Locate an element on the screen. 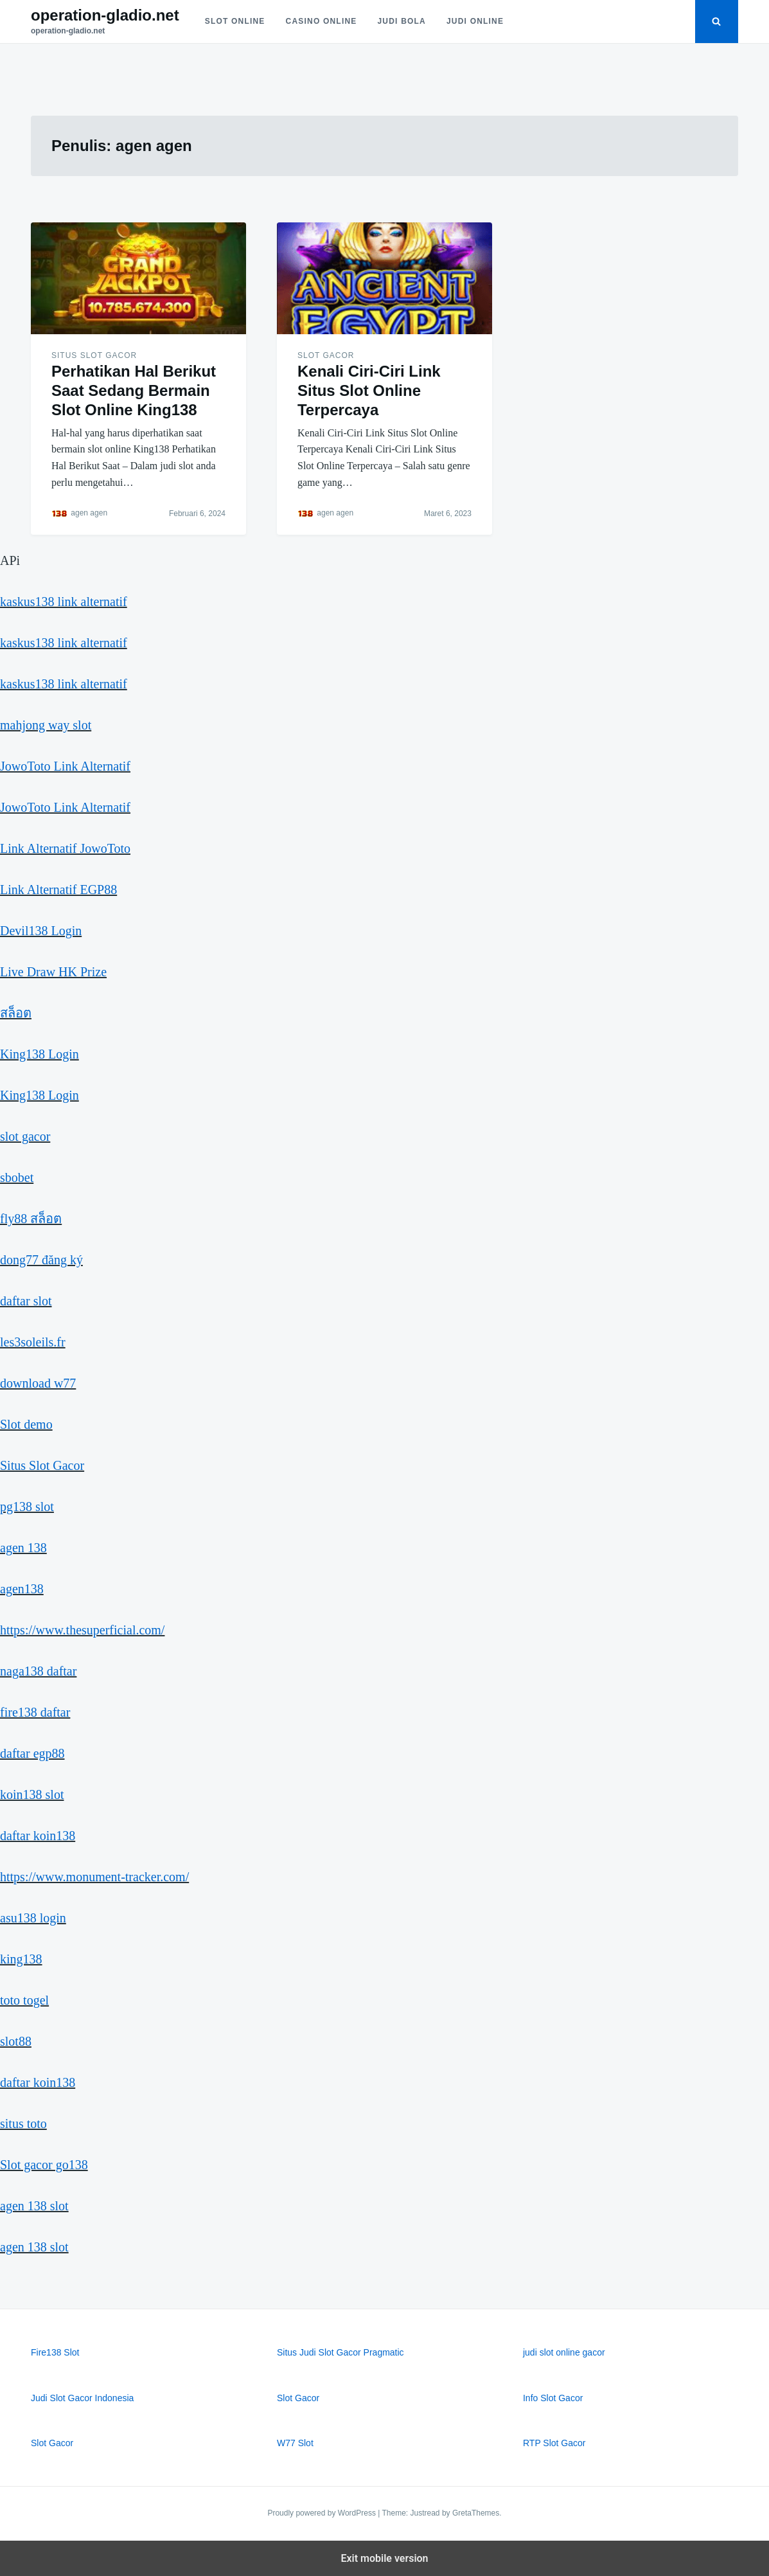 The height and width of the screenshot is (2576, 769). king138 is located at coordinates (21, 1959).